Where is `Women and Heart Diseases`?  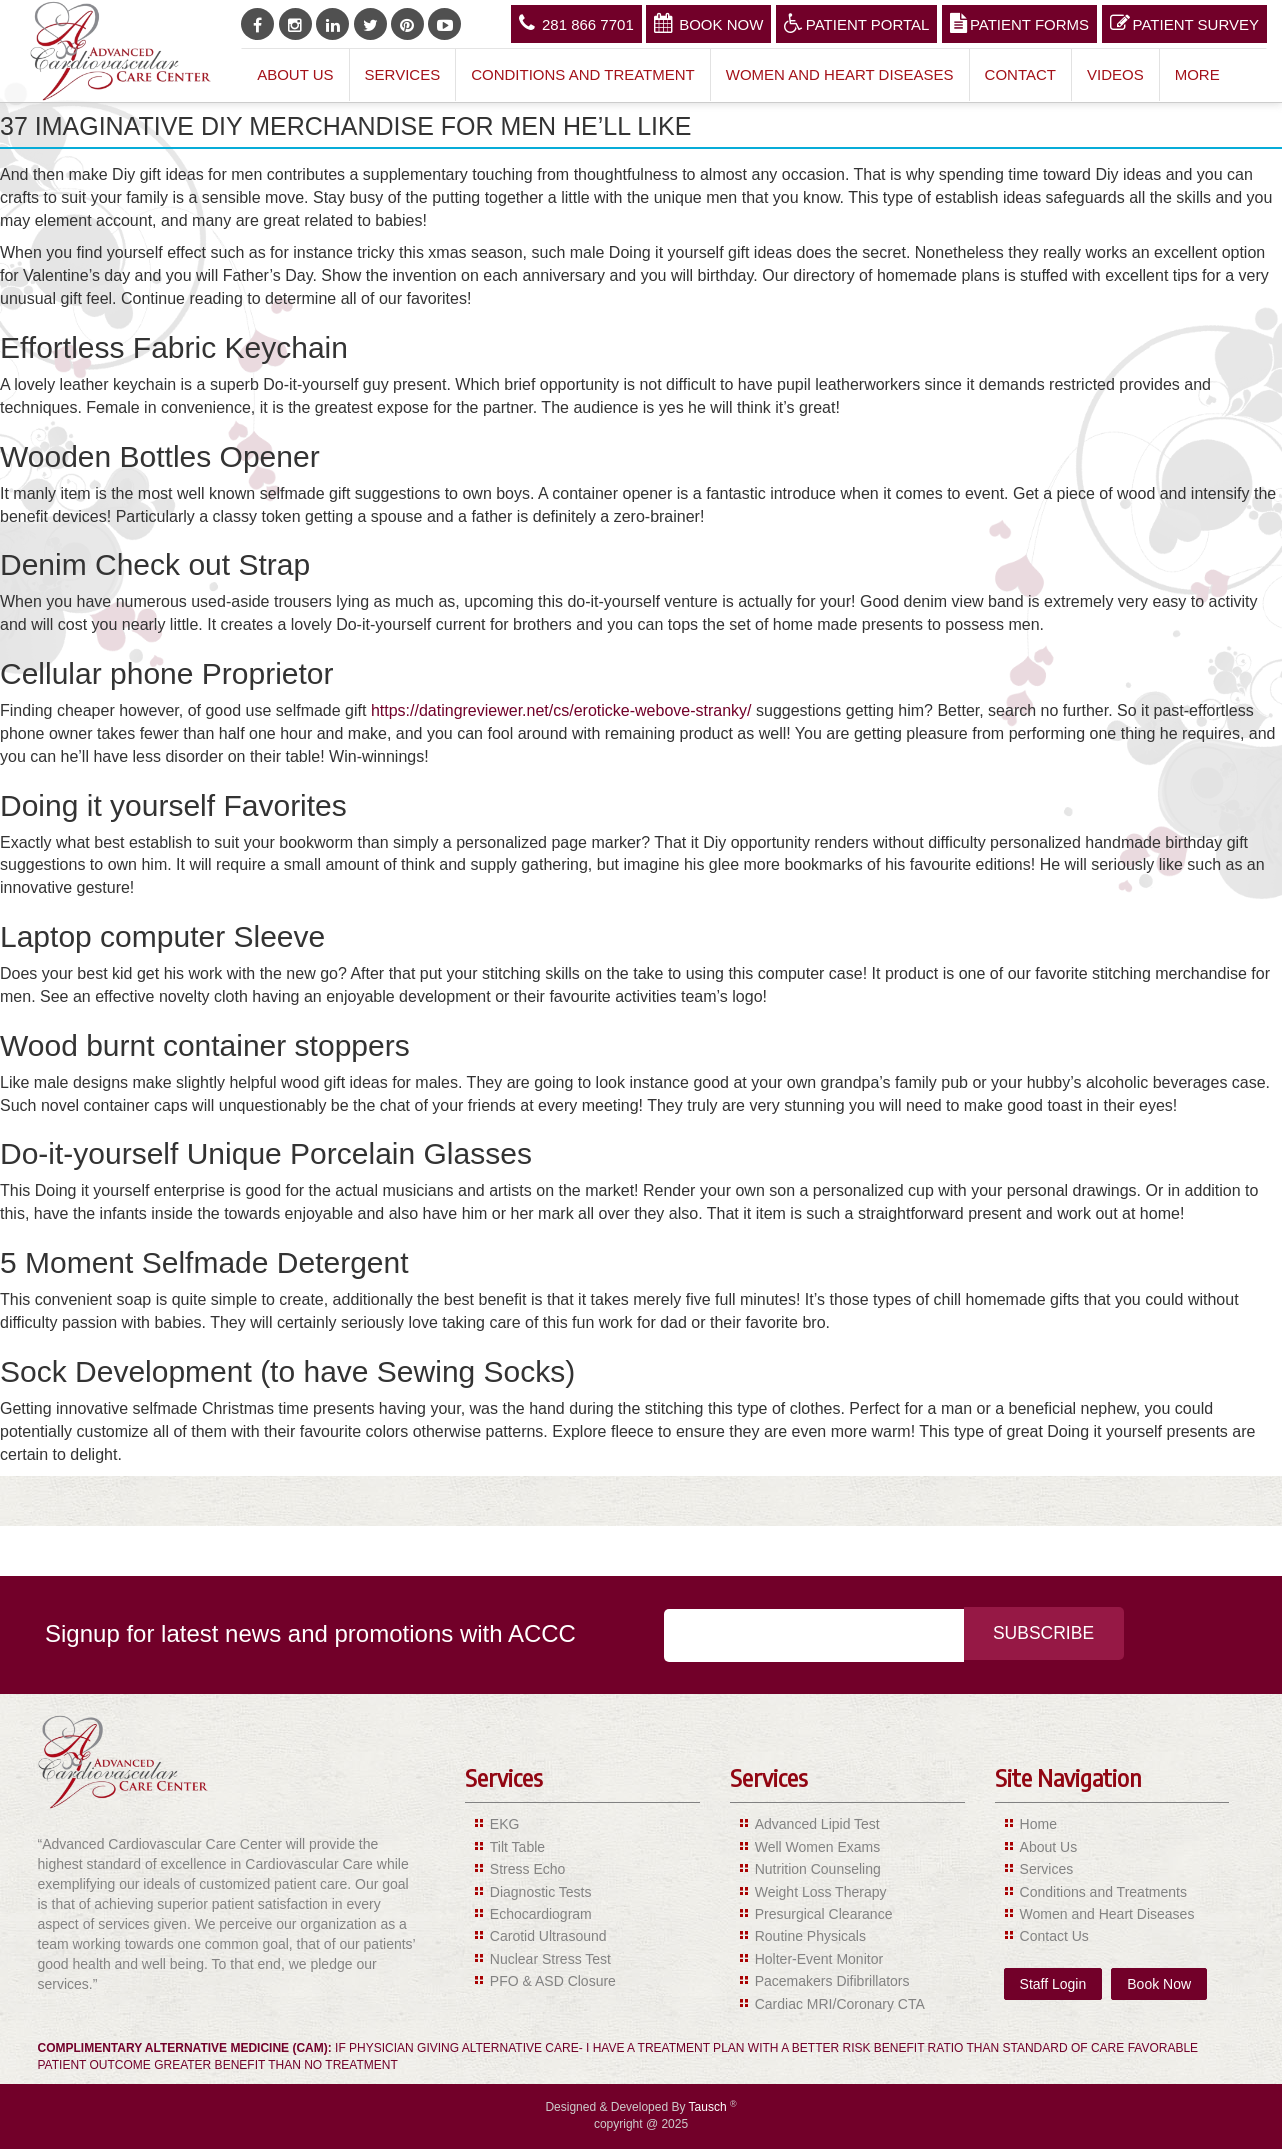
Women and Heart Diseases is located at coordinates (840, 74).